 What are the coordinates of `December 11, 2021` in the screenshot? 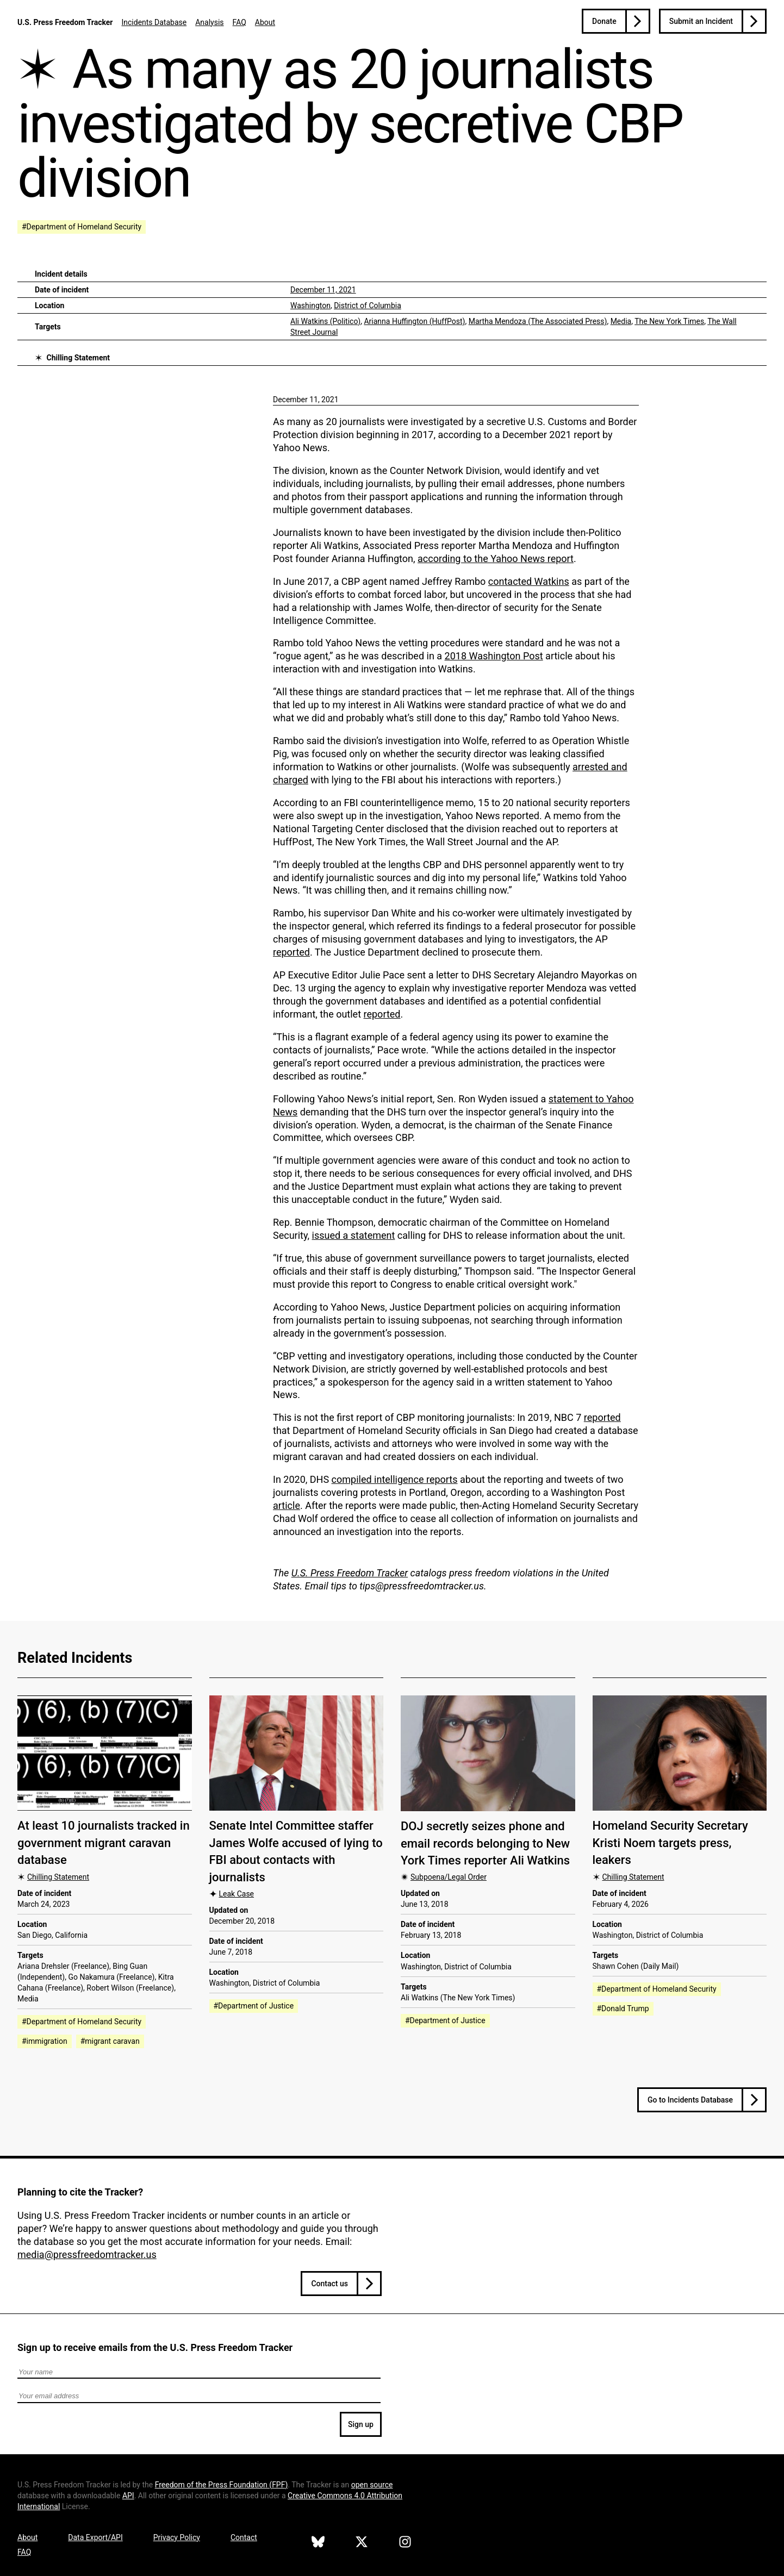 It's located at (323, 289).